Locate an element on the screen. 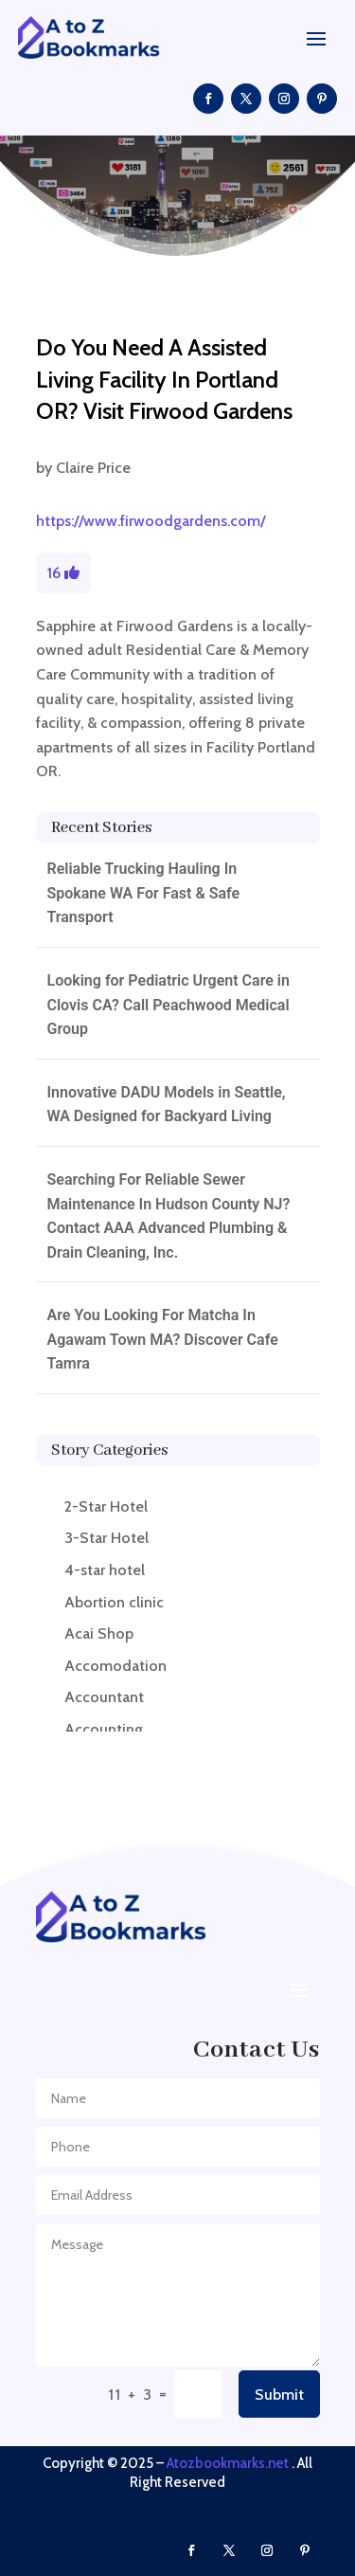 Image resolution: width=355 pixels, height=2576 pixels. Accounting is located at coordinates (103, 1729).